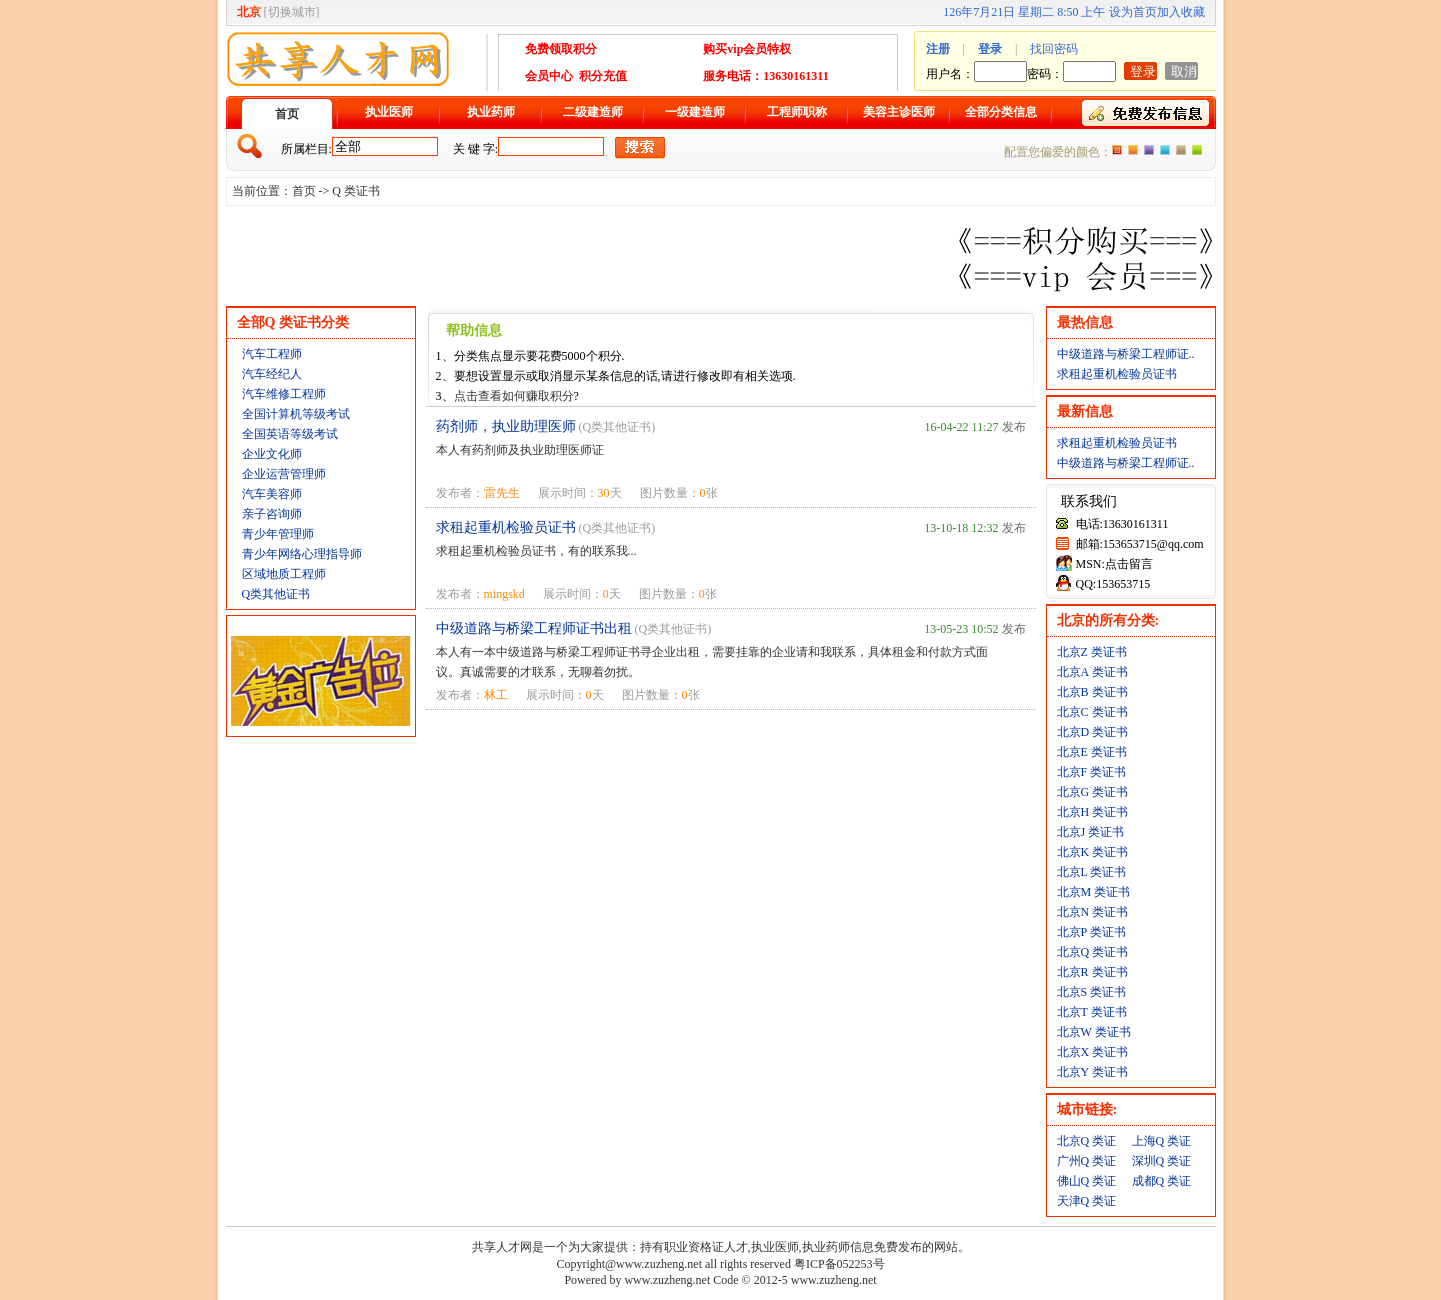 Image resolution: width=1441 pixels, height=1300 pixels. What do you see at coordinates (1093, 1052) in the screenshot?
I see `北京X 类证书` at bounding box center [1093, 1052].